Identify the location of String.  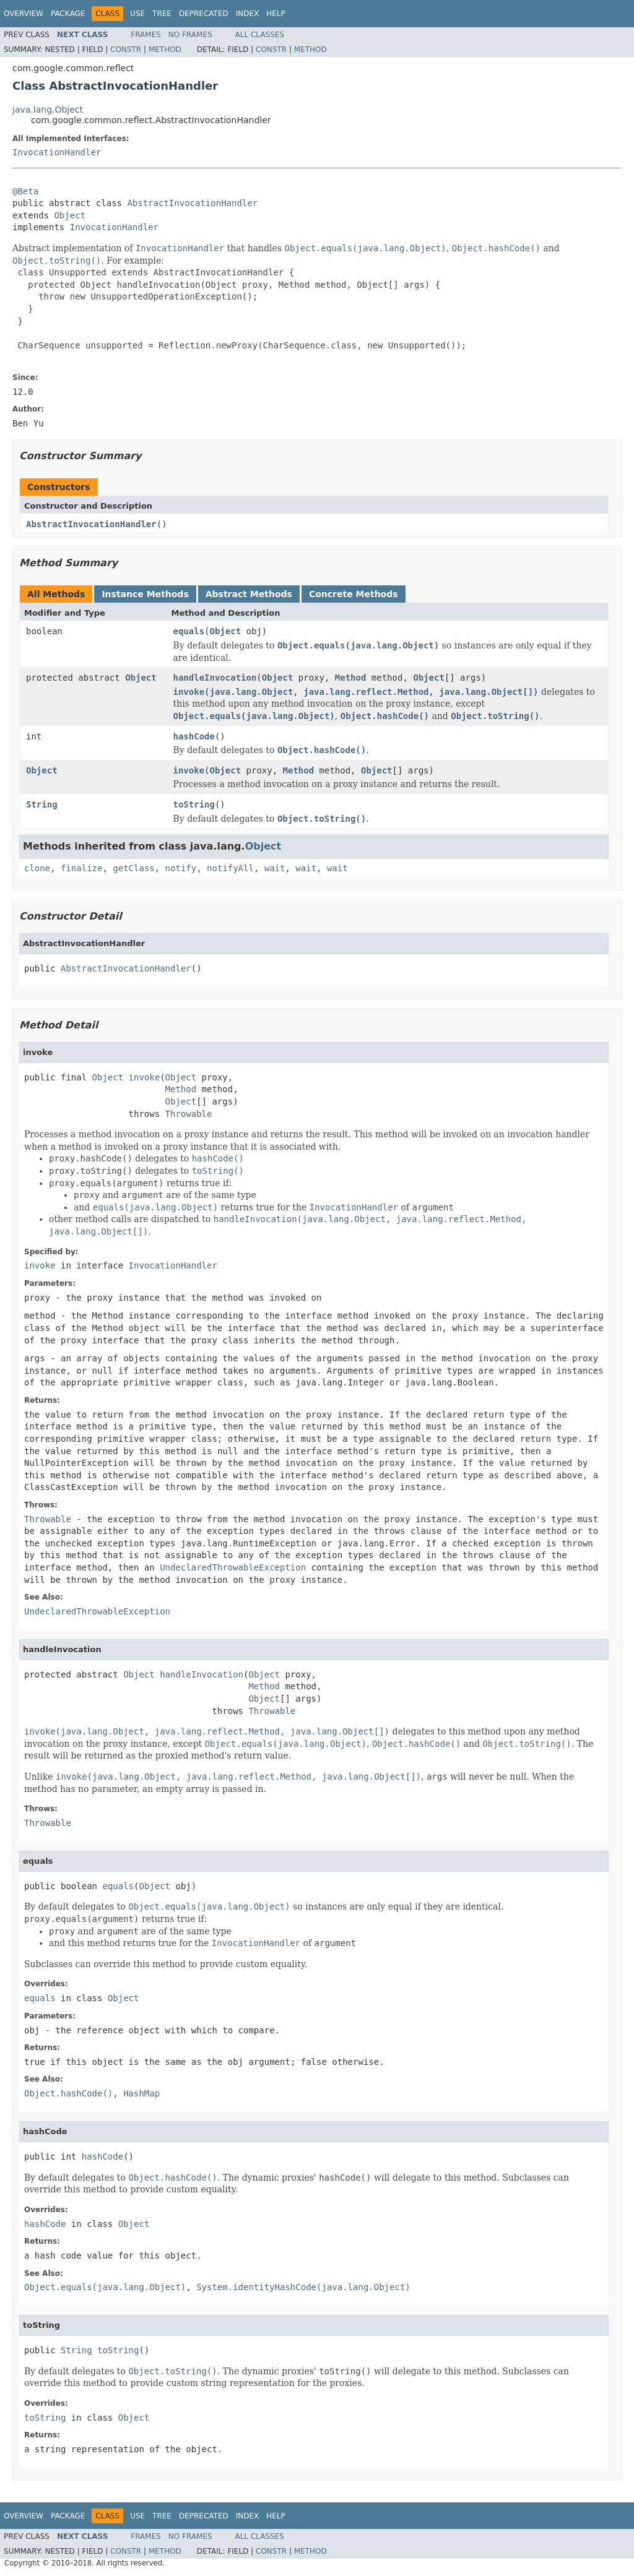
(42, 804).